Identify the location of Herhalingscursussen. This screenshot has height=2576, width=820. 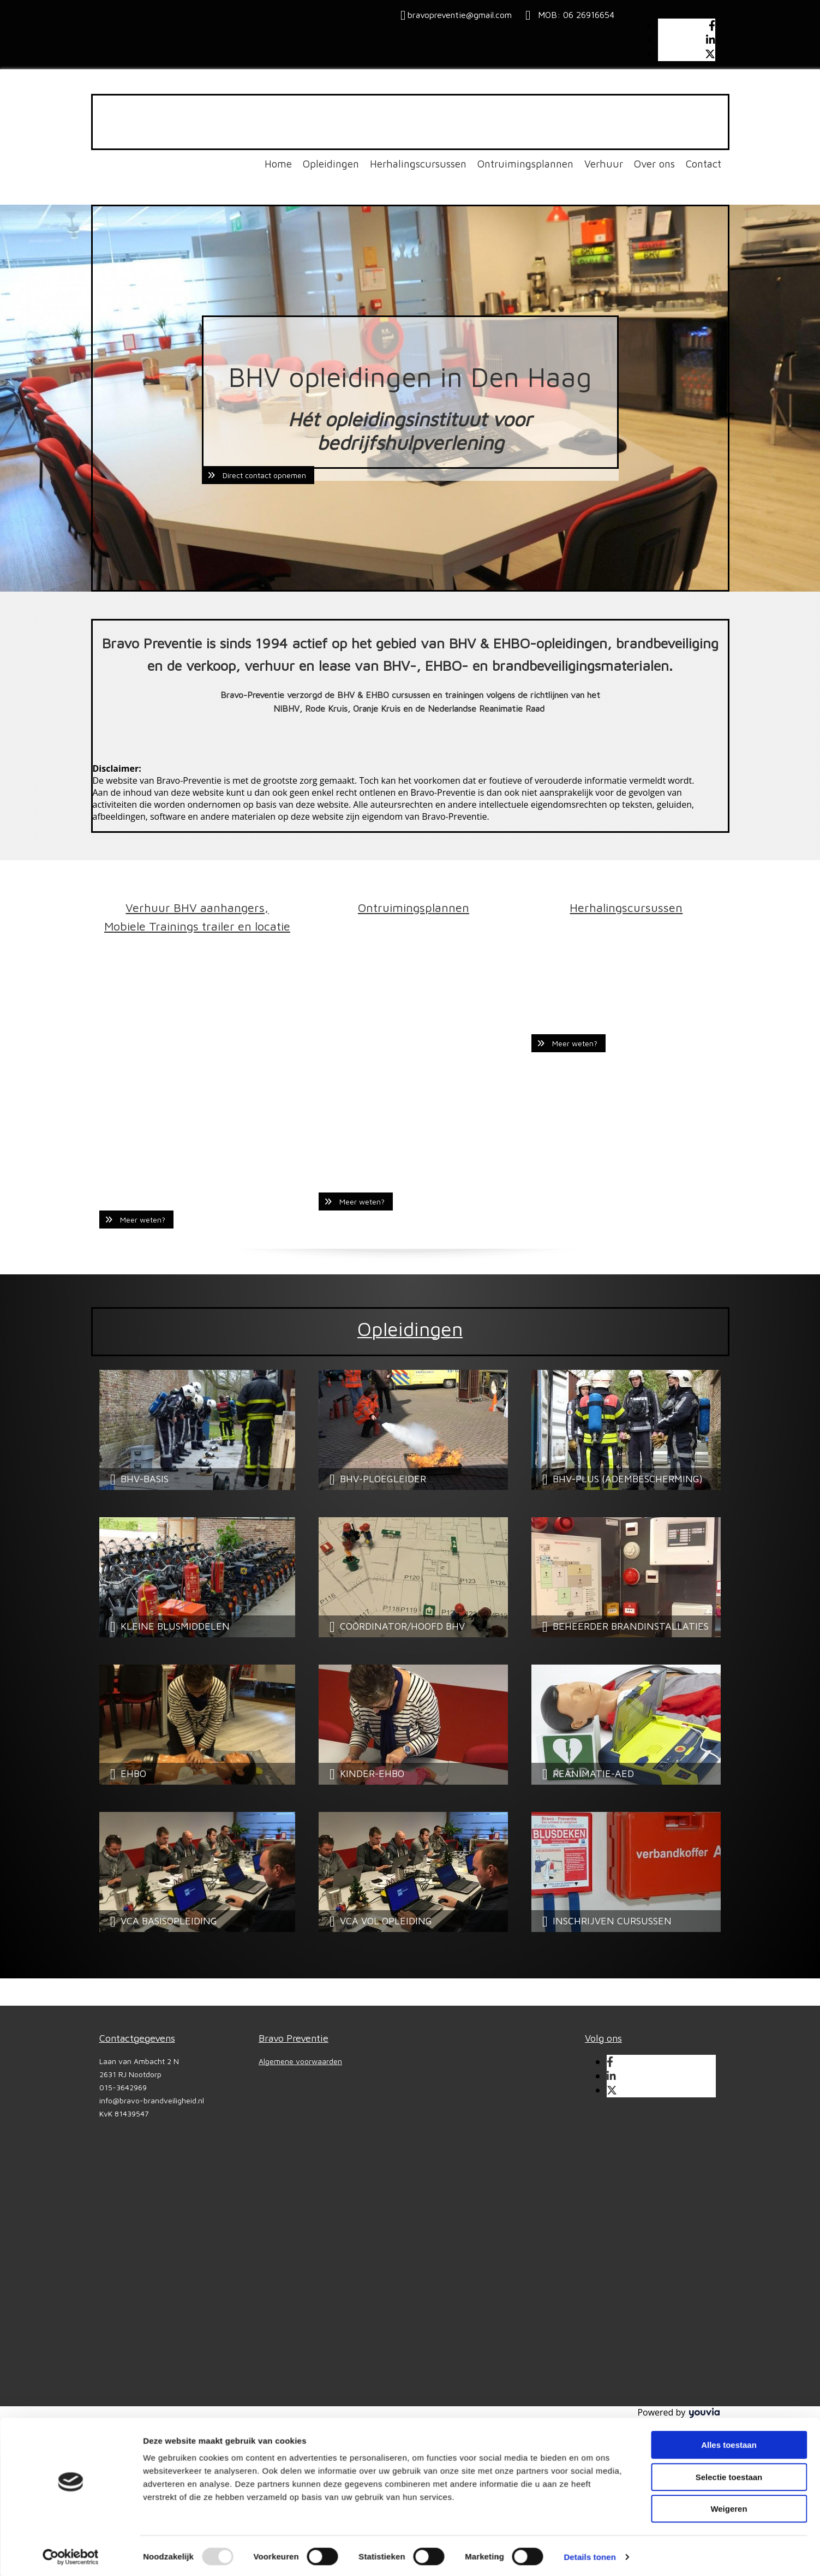
(418, 164).